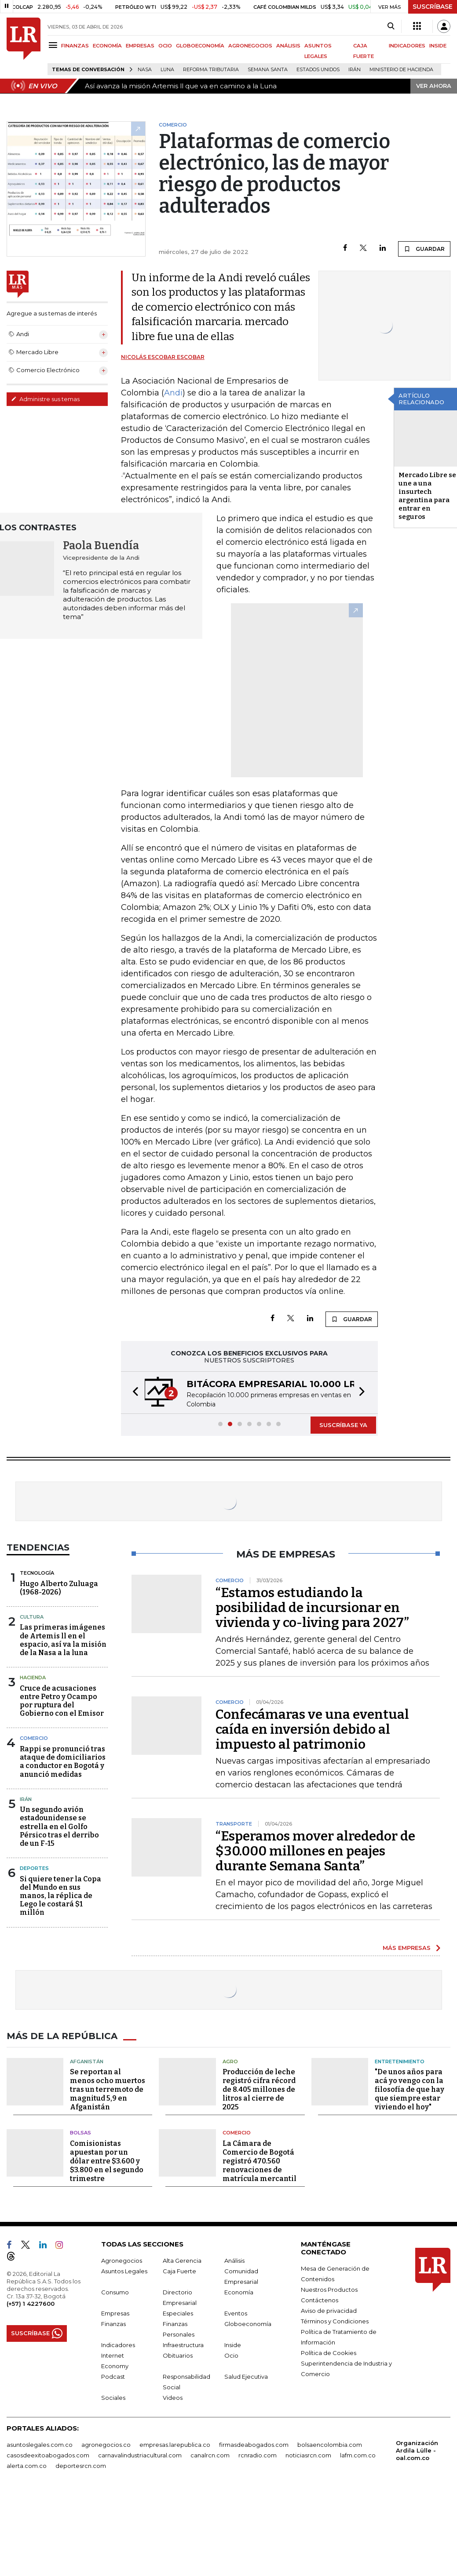  What do you see at coordinates (179, 2271) in the screenshot?
I see `Caja Fuerte` at bounding box center [179, 2271].